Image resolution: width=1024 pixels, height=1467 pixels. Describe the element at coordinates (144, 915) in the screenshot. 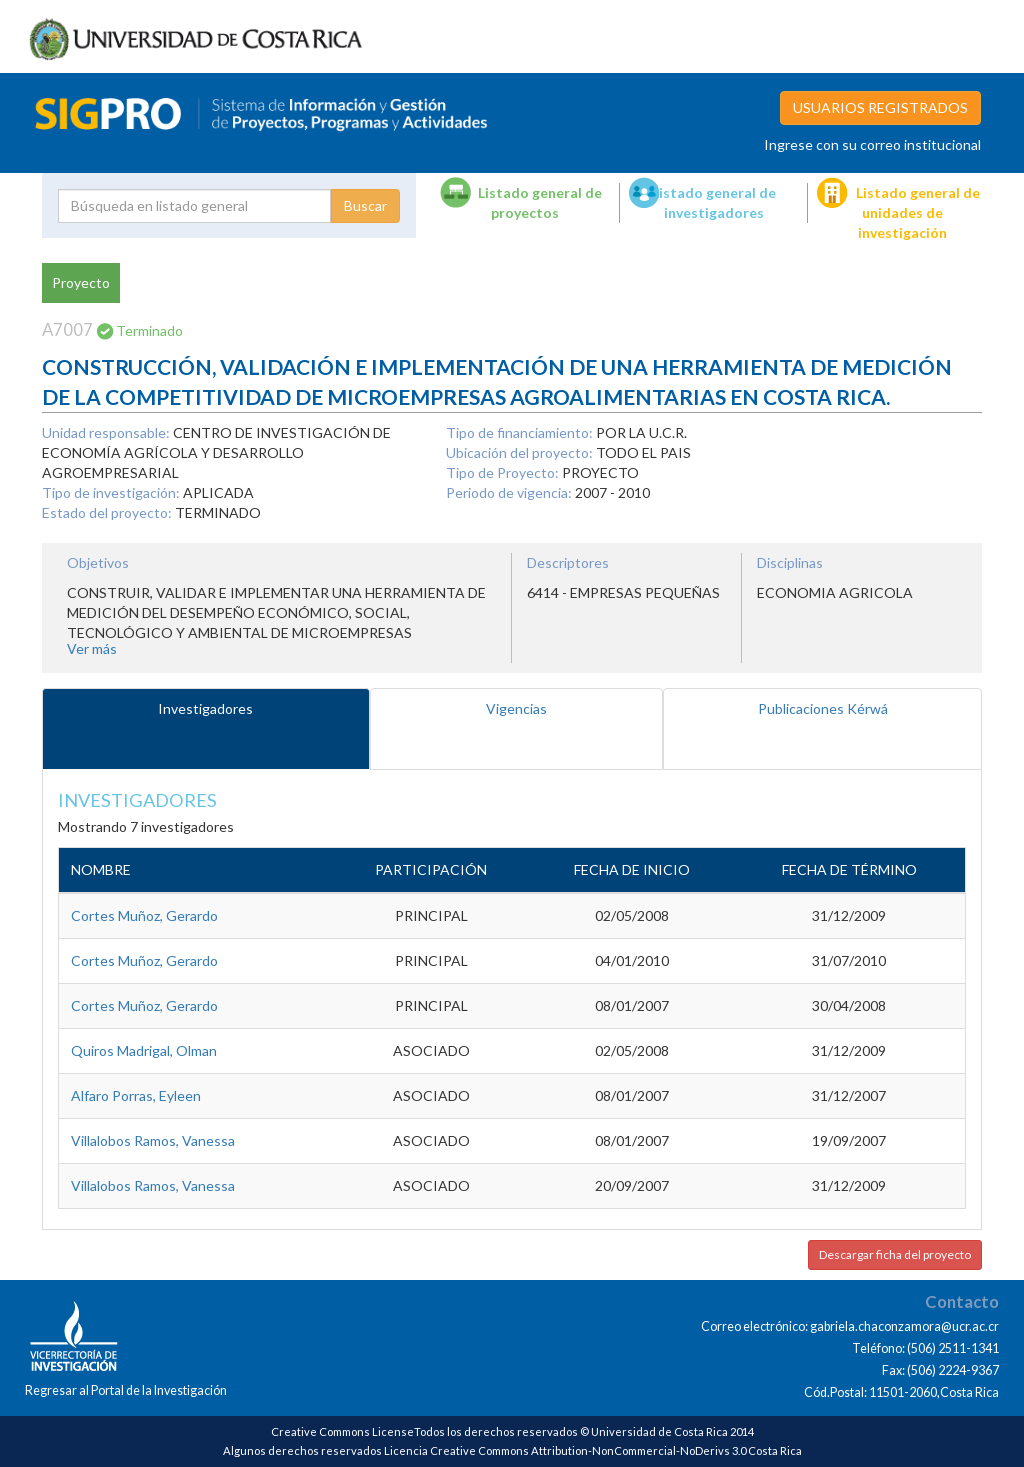

I see `Cortes Muñoz, Gerardo` at that location.